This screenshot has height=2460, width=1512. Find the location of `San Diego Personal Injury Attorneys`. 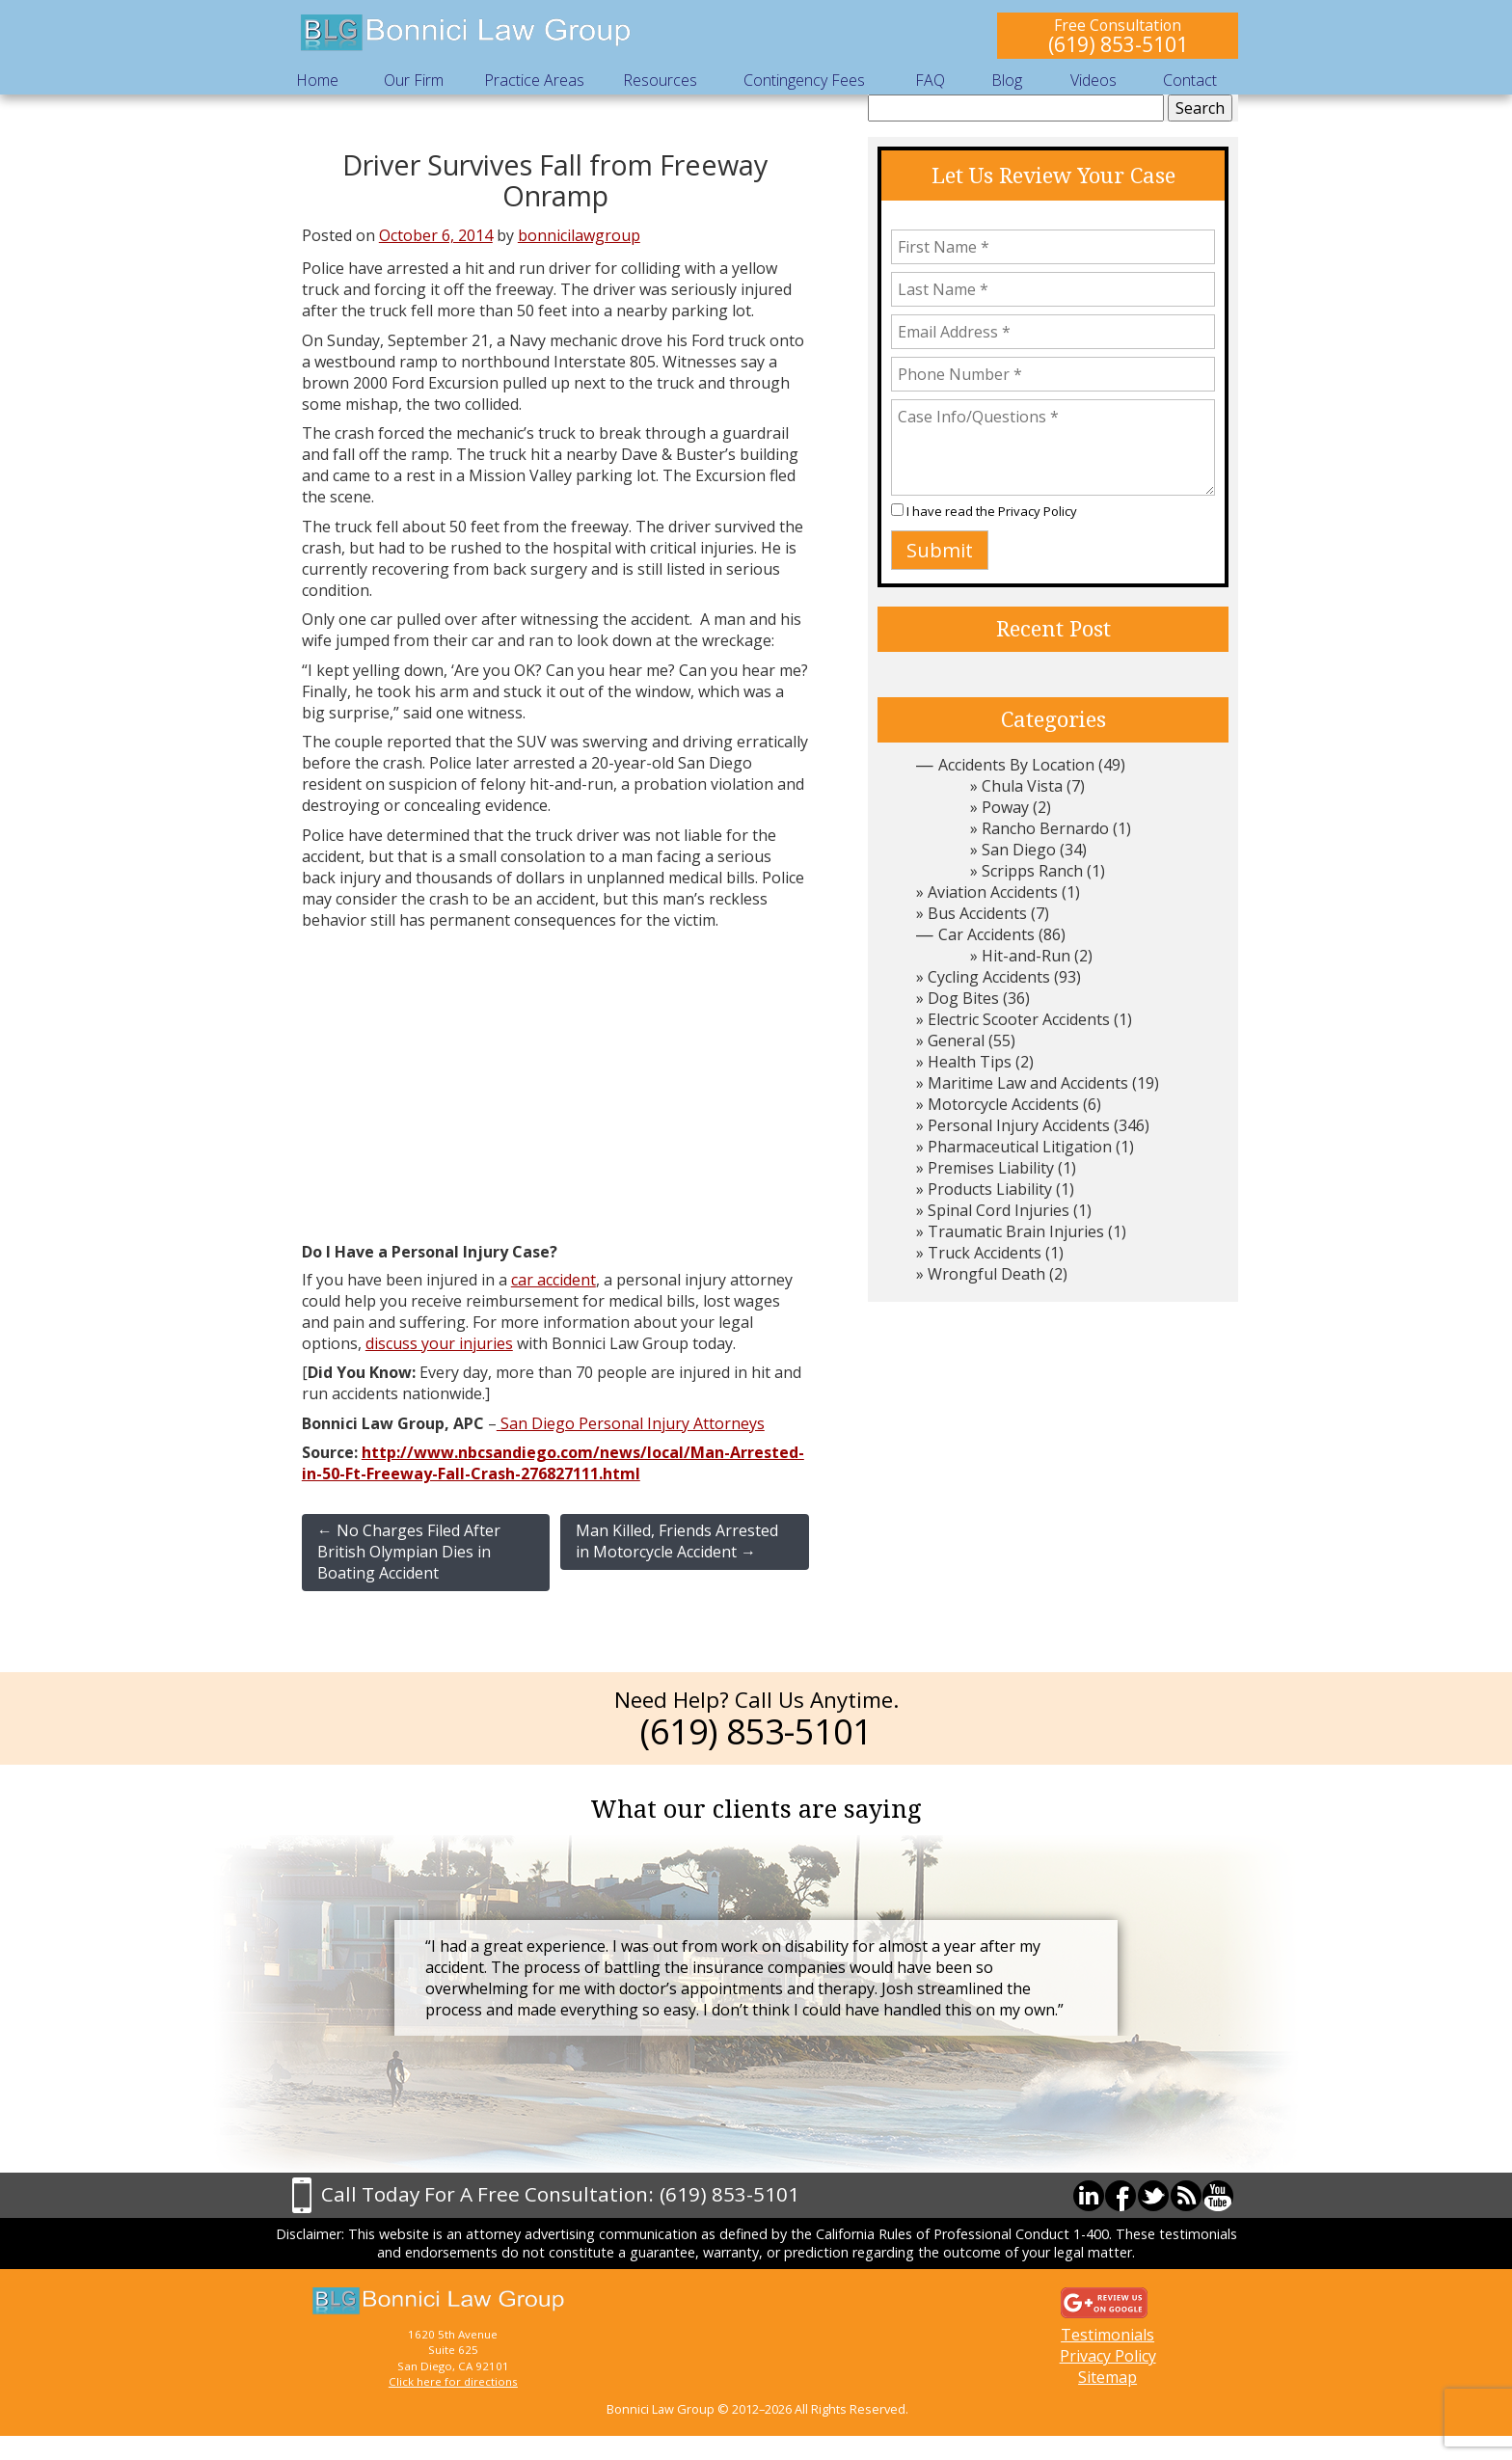

San Diego Personal Injury Attorneys is located at coordinates (631, 1423).